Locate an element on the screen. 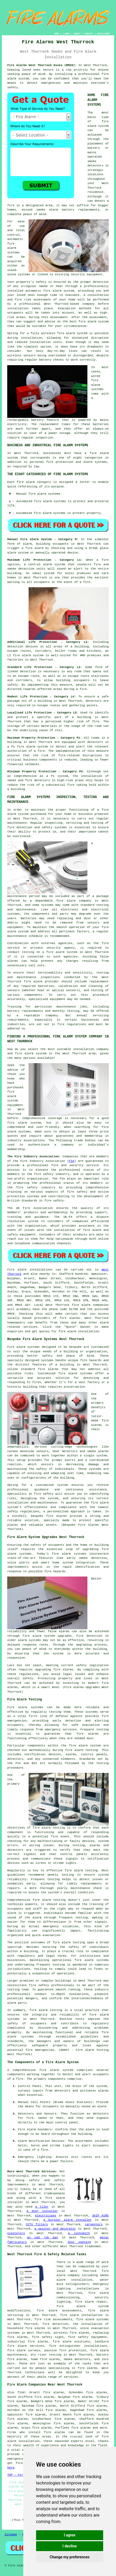 The image size is (116, 2576). CONTACT is located at coordinates (88, 33).